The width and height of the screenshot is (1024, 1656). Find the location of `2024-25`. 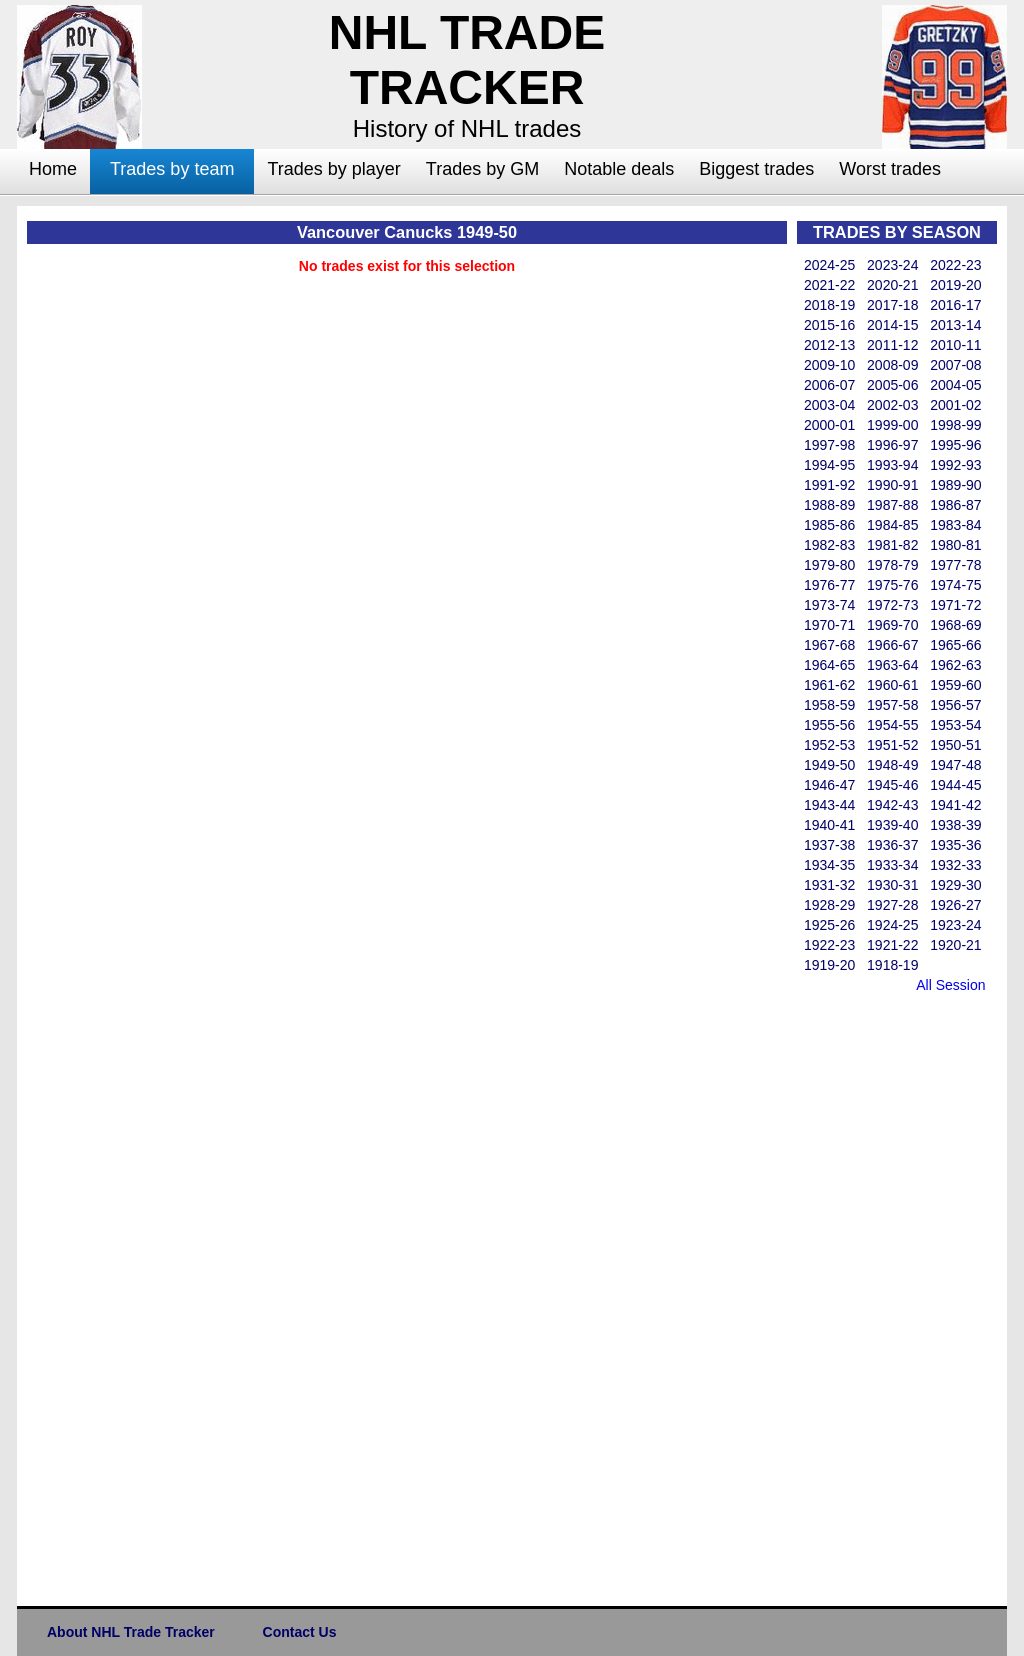

2024-25 is located at coordinates (829, 265).